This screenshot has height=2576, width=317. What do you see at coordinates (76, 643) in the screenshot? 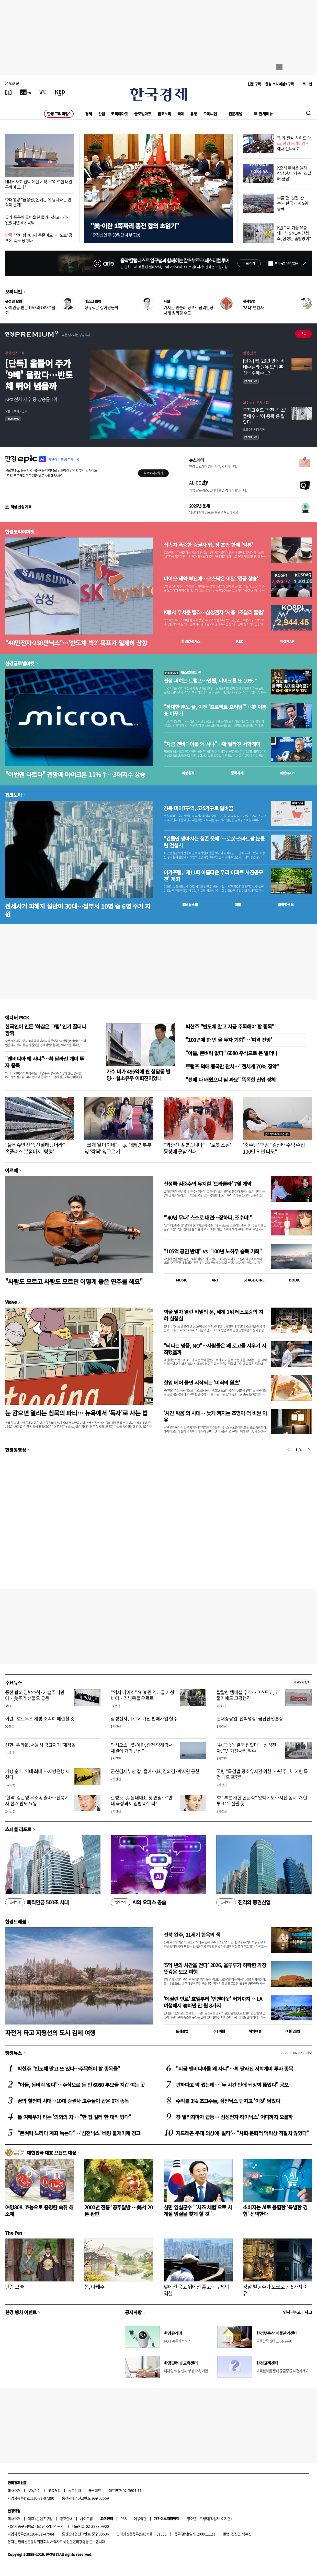
I see `"40만전자·230만닉스"…'반도체 빅2' 목표가 일제히 상향` at bounding box center [76, 643].